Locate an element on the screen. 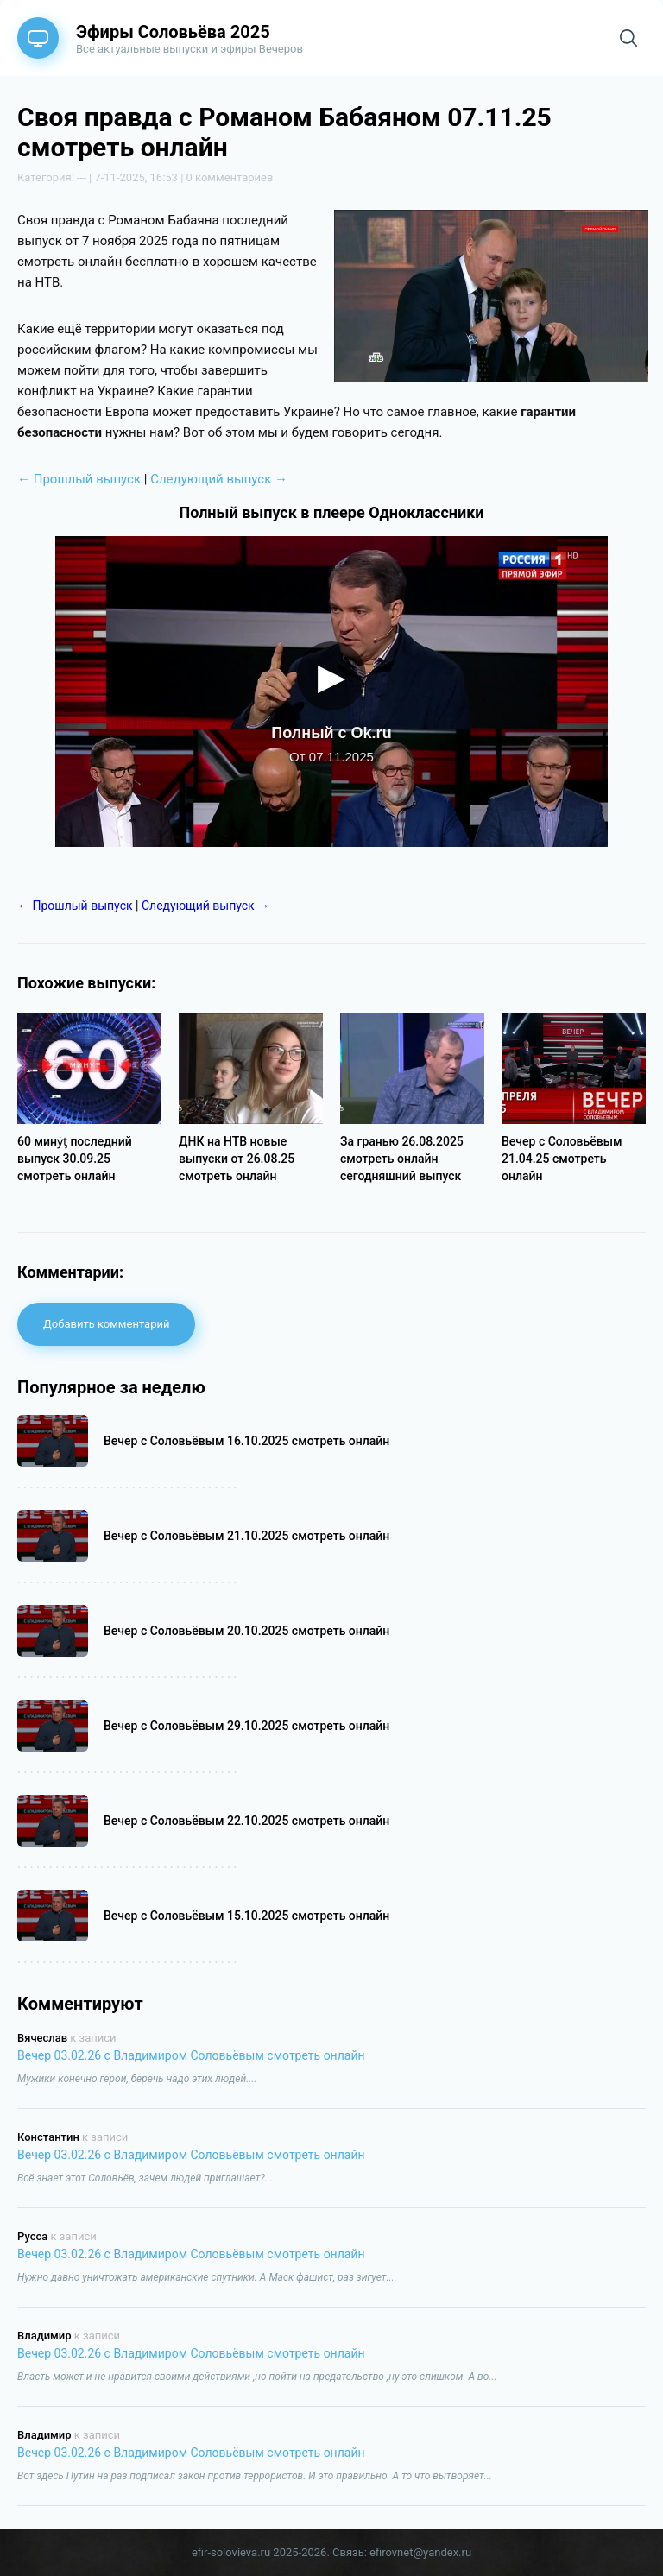 This screenshot has height=2576, width=663. Вечер 03.02.26 с Владимиром Соловьёвым смотреть онлайн is located at coordinates (191, 2055).